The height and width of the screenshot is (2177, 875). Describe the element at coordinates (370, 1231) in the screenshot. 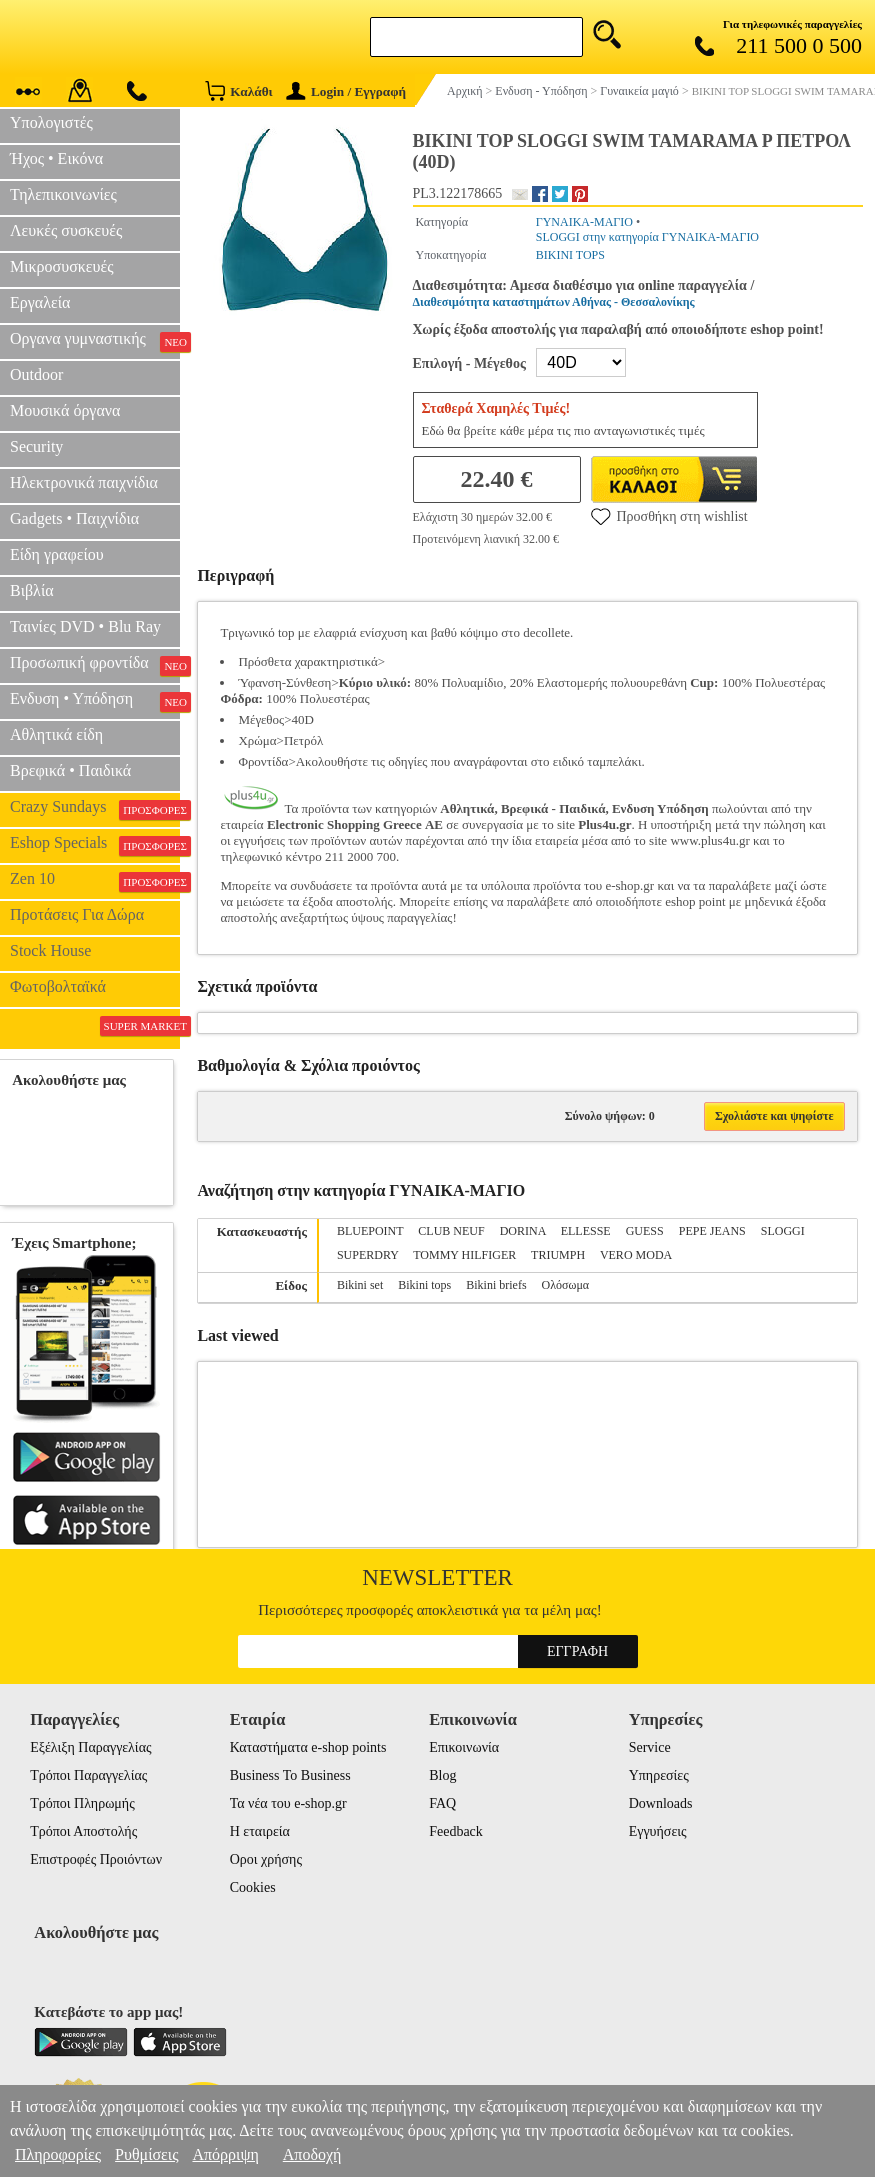

I see `BLUEPOINT` at that location.